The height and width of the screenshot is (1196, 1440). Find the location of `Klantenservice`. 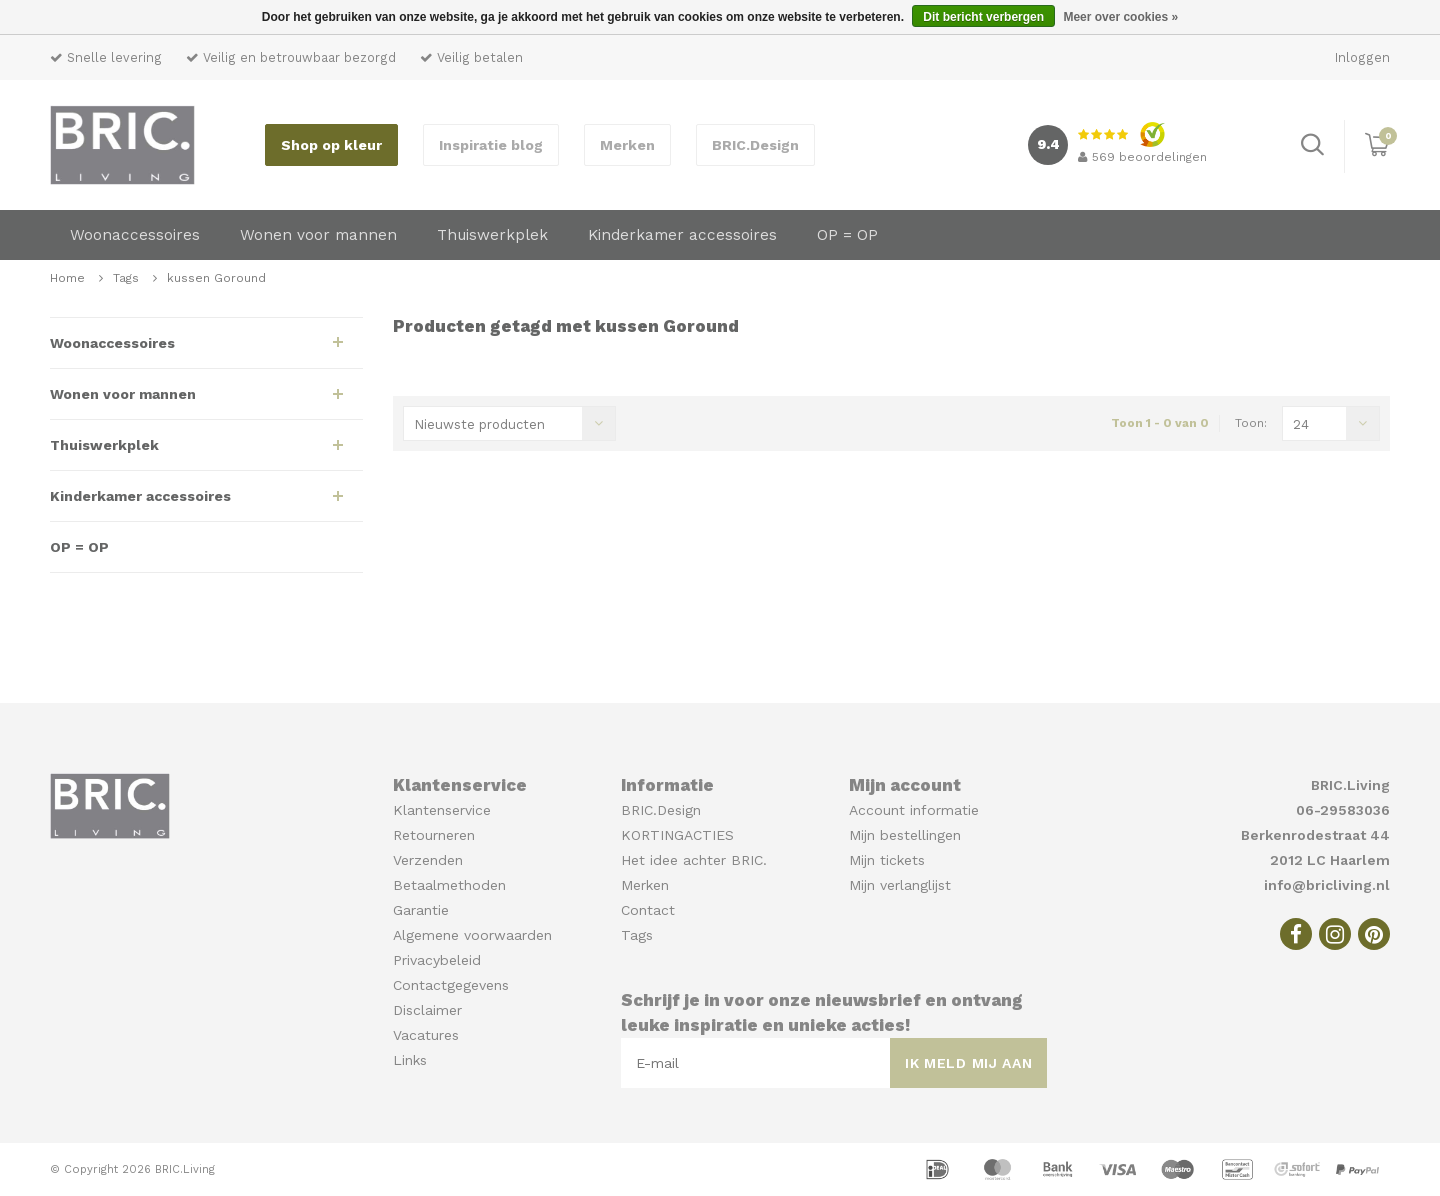

Klantenservice is located at coordinates (442, 810).